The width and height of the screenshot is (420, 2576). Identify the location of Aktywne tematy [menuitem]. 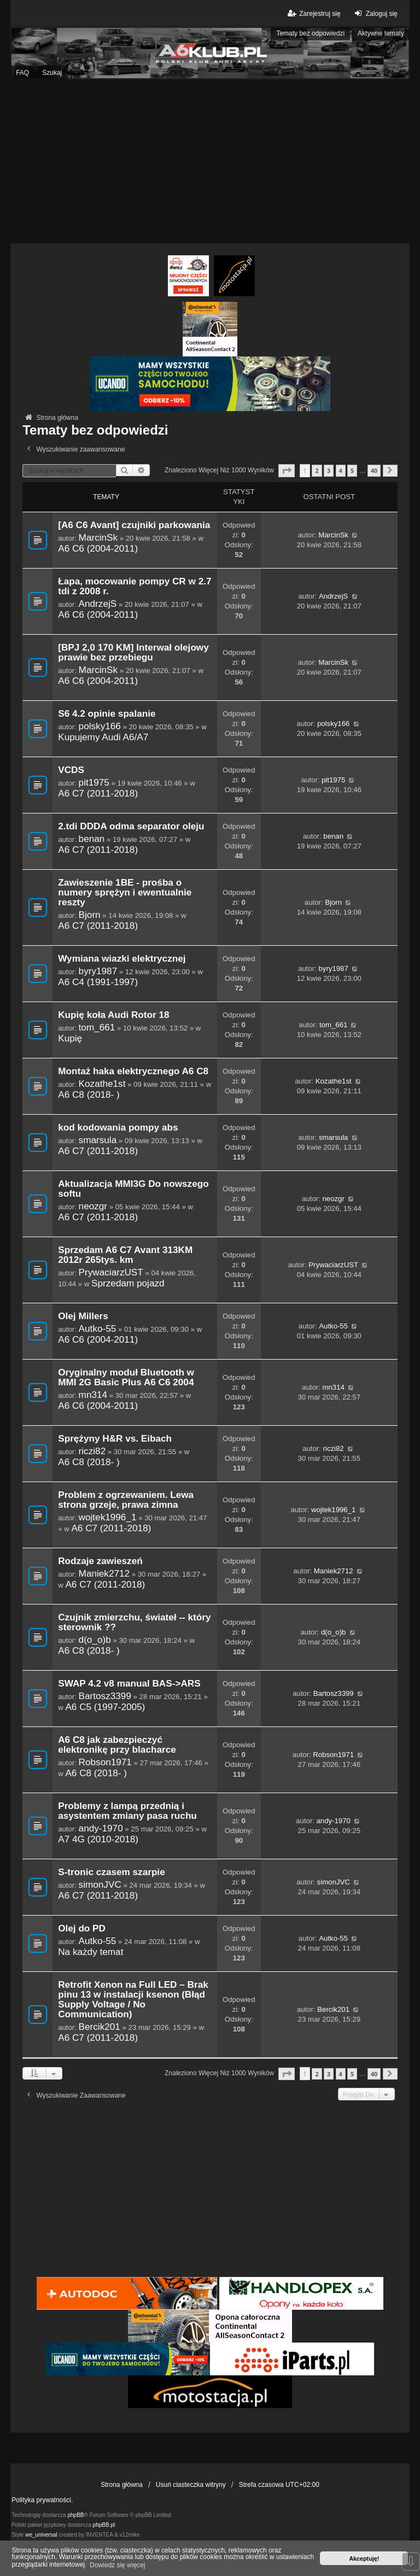
(381, 33).